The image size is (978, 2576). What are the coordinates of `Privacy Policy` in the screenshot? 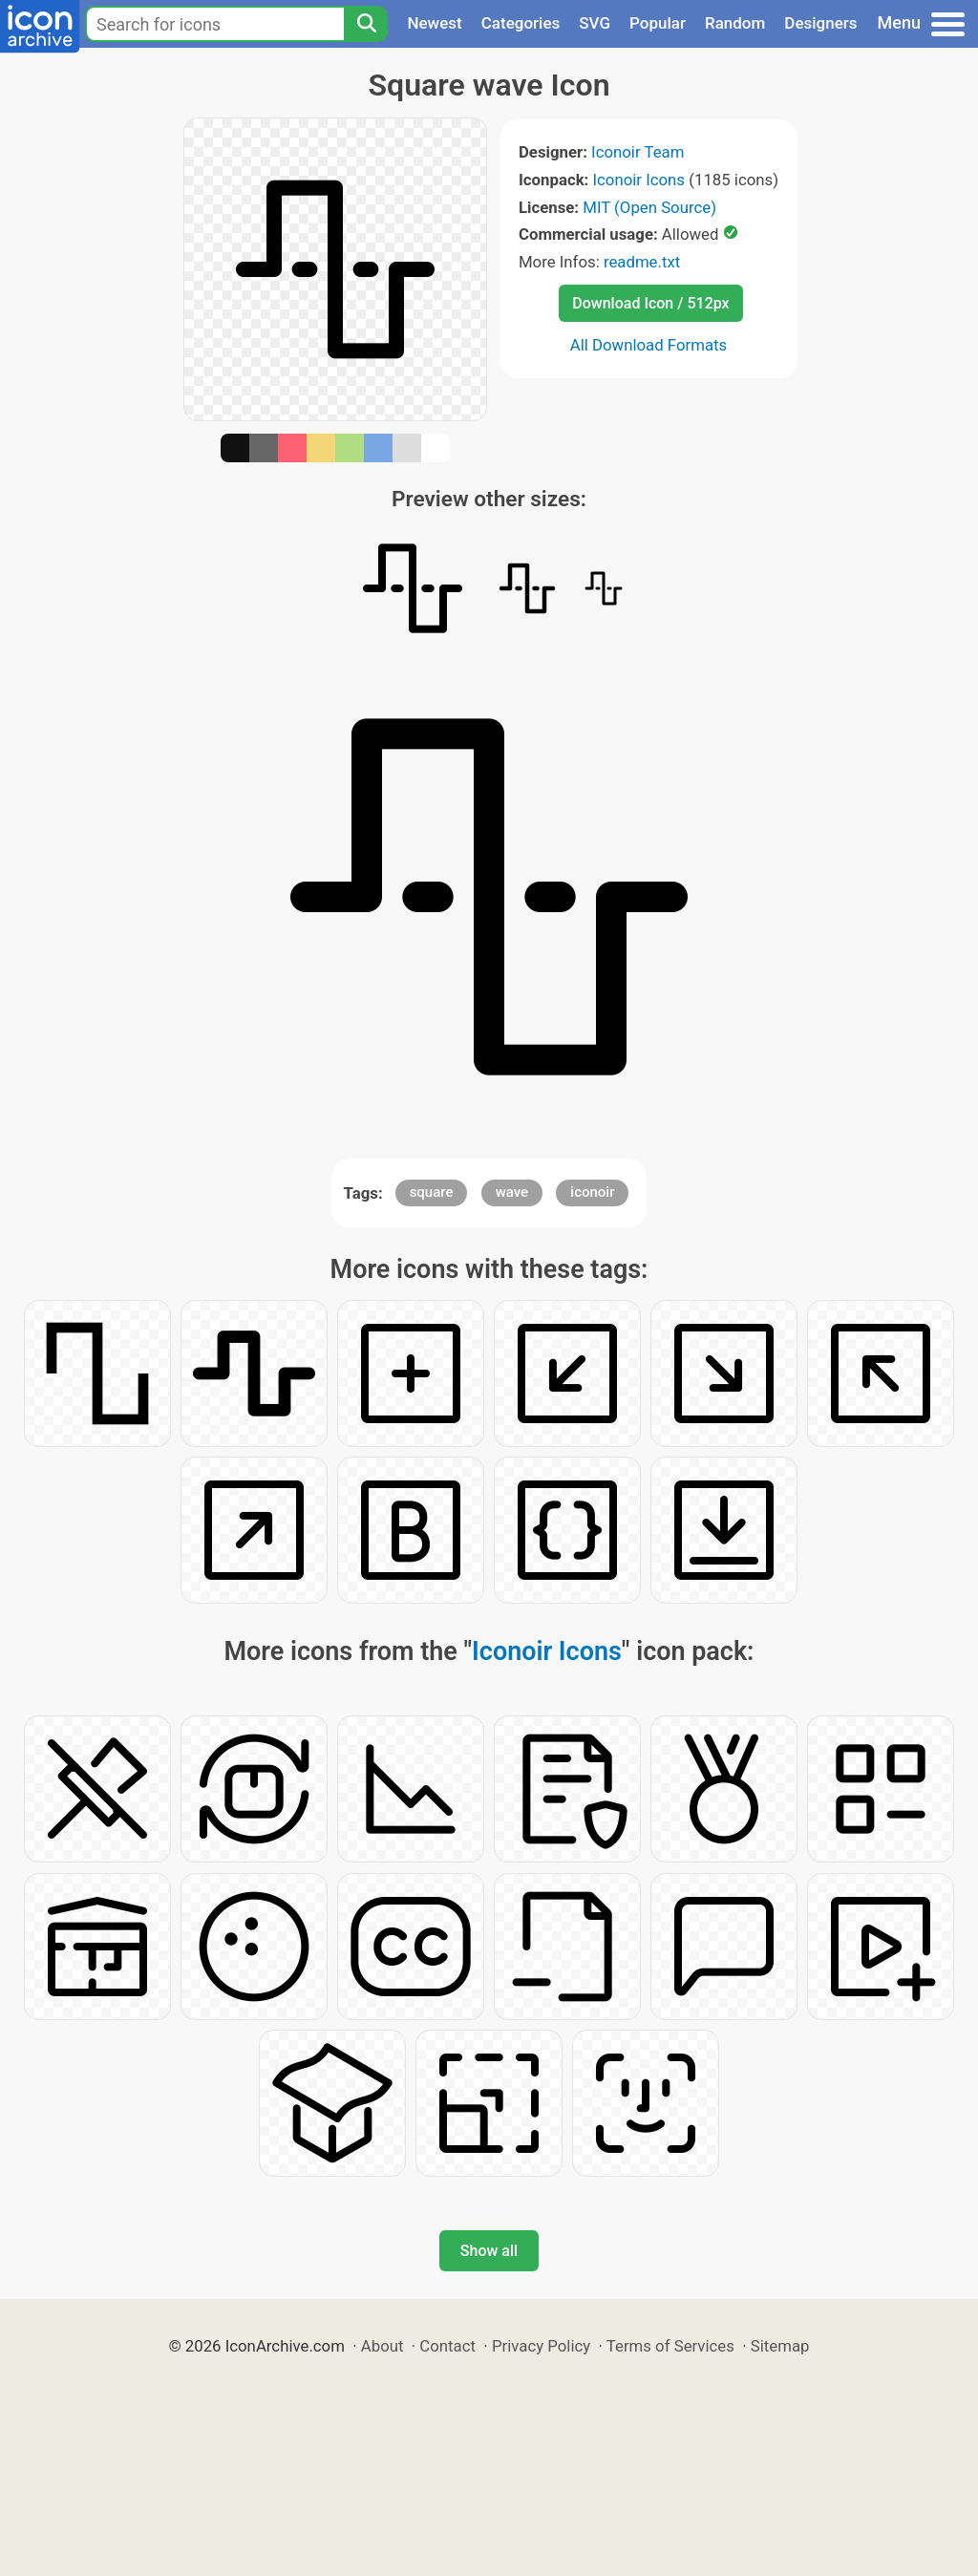 It's located at (541, 2345).